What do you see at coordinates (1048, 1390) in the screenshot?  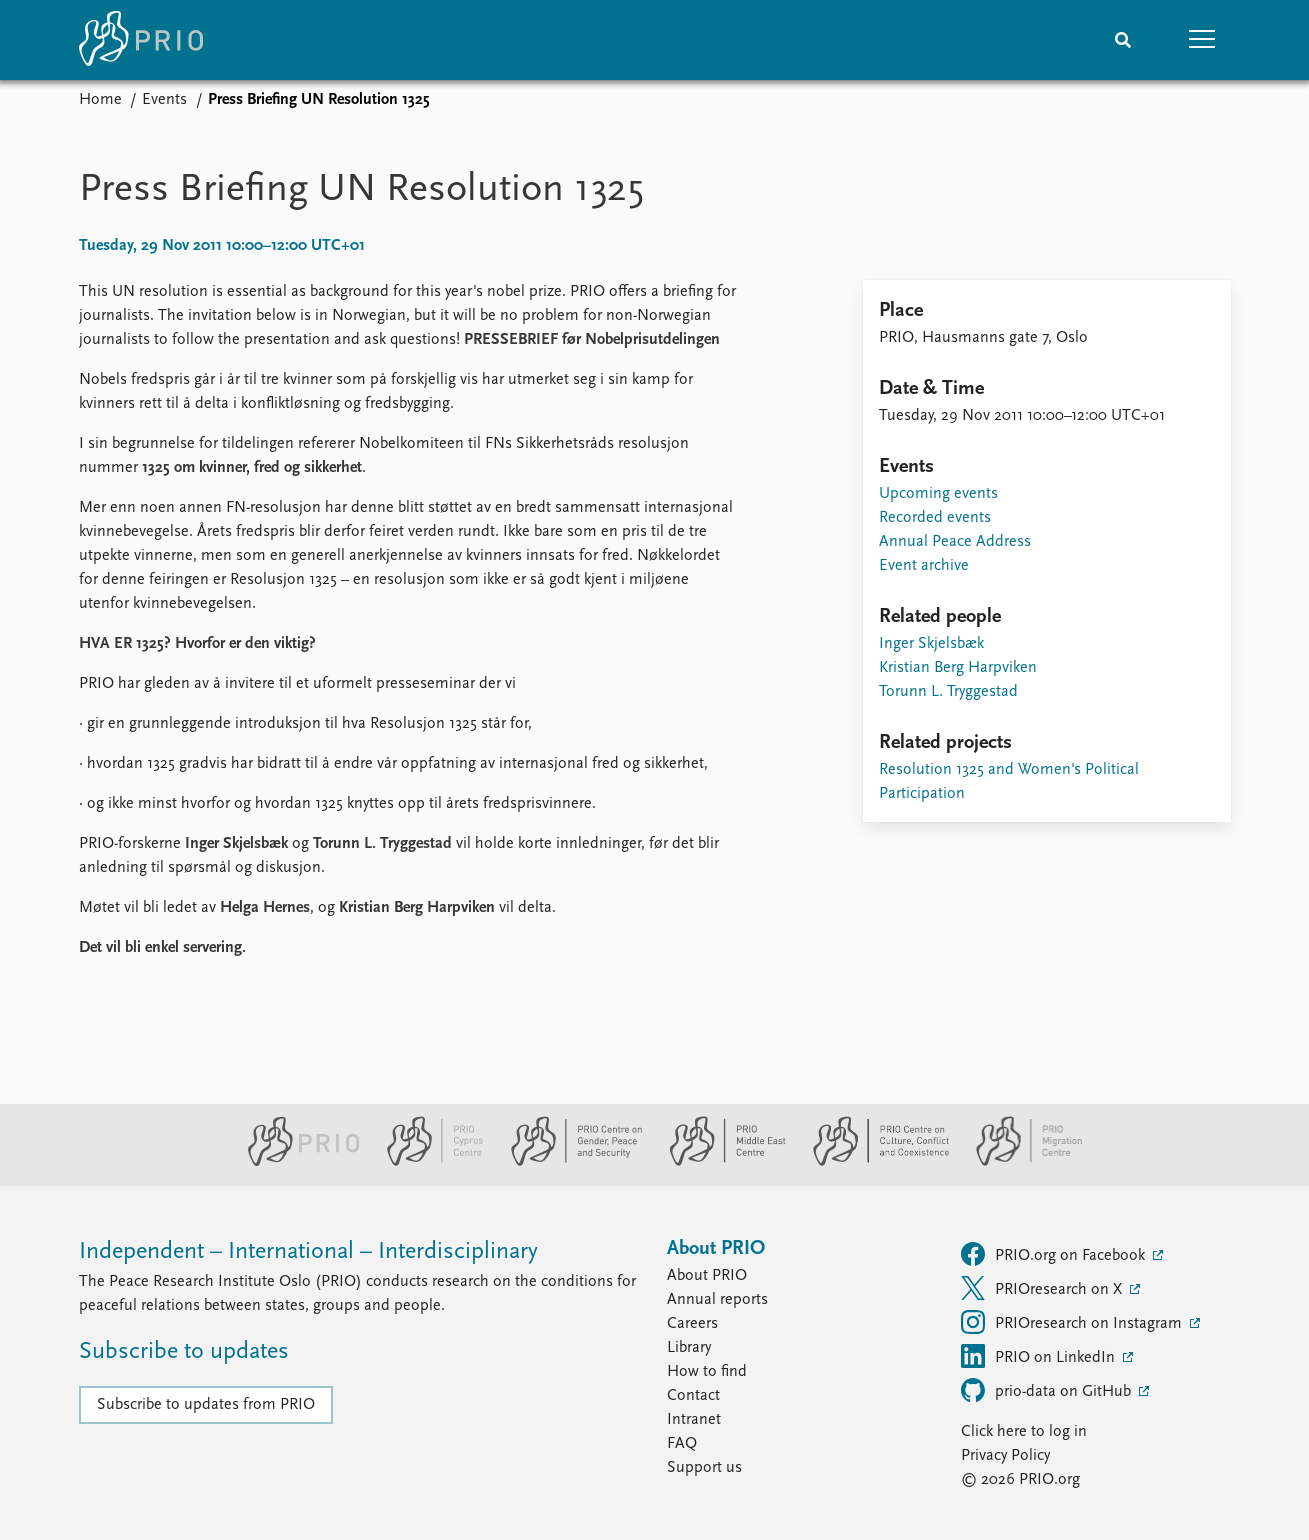 I see `prio-data on GitHub` at bounding box center [1048, 1390].